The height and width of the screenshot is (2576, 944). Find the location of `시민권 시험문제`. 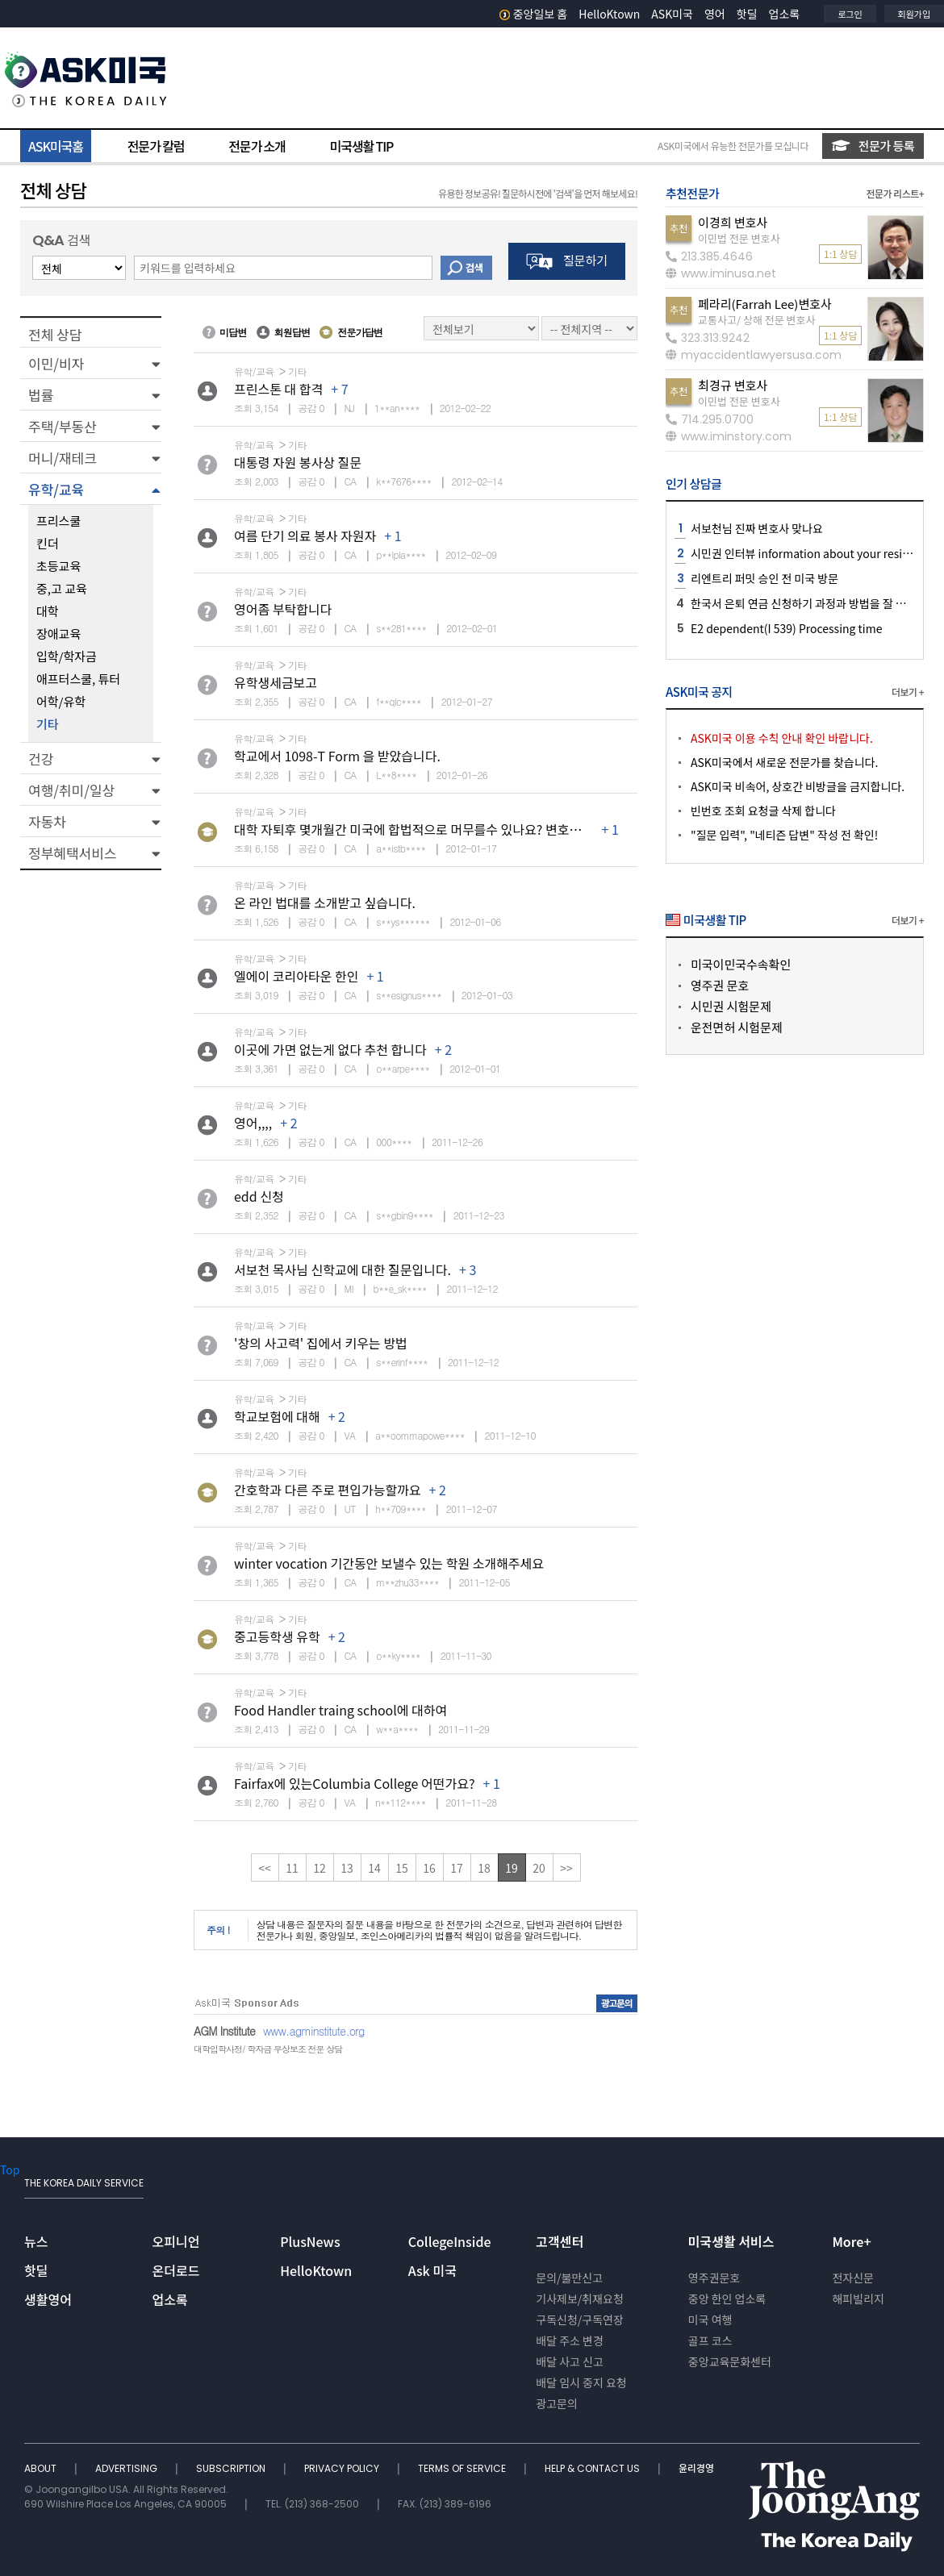

시민권 시험문제 is located at coordinates (731, 1006).